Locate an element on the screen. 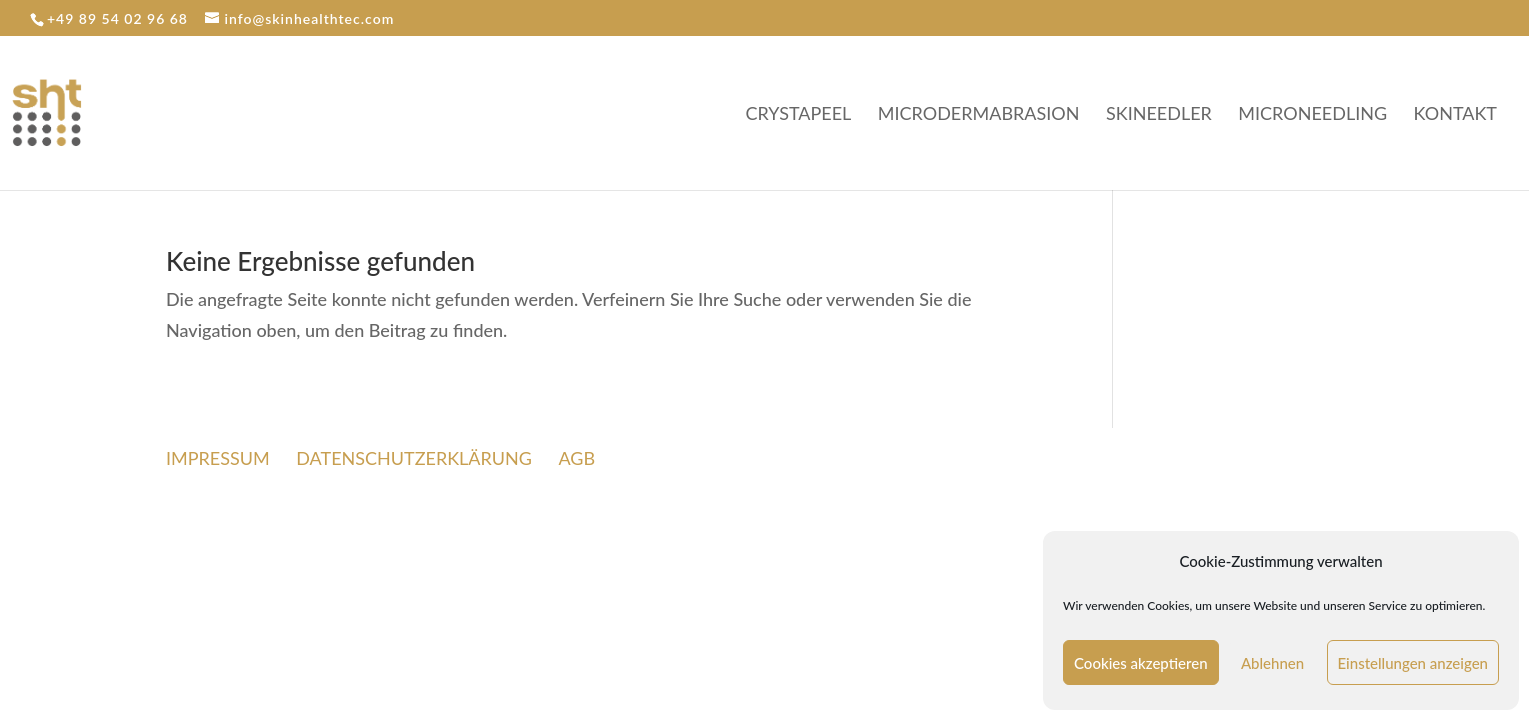 The height and width of the screenshot is (720, 1529). Cookies akzeptieren is located at coordinates (1141, 663).